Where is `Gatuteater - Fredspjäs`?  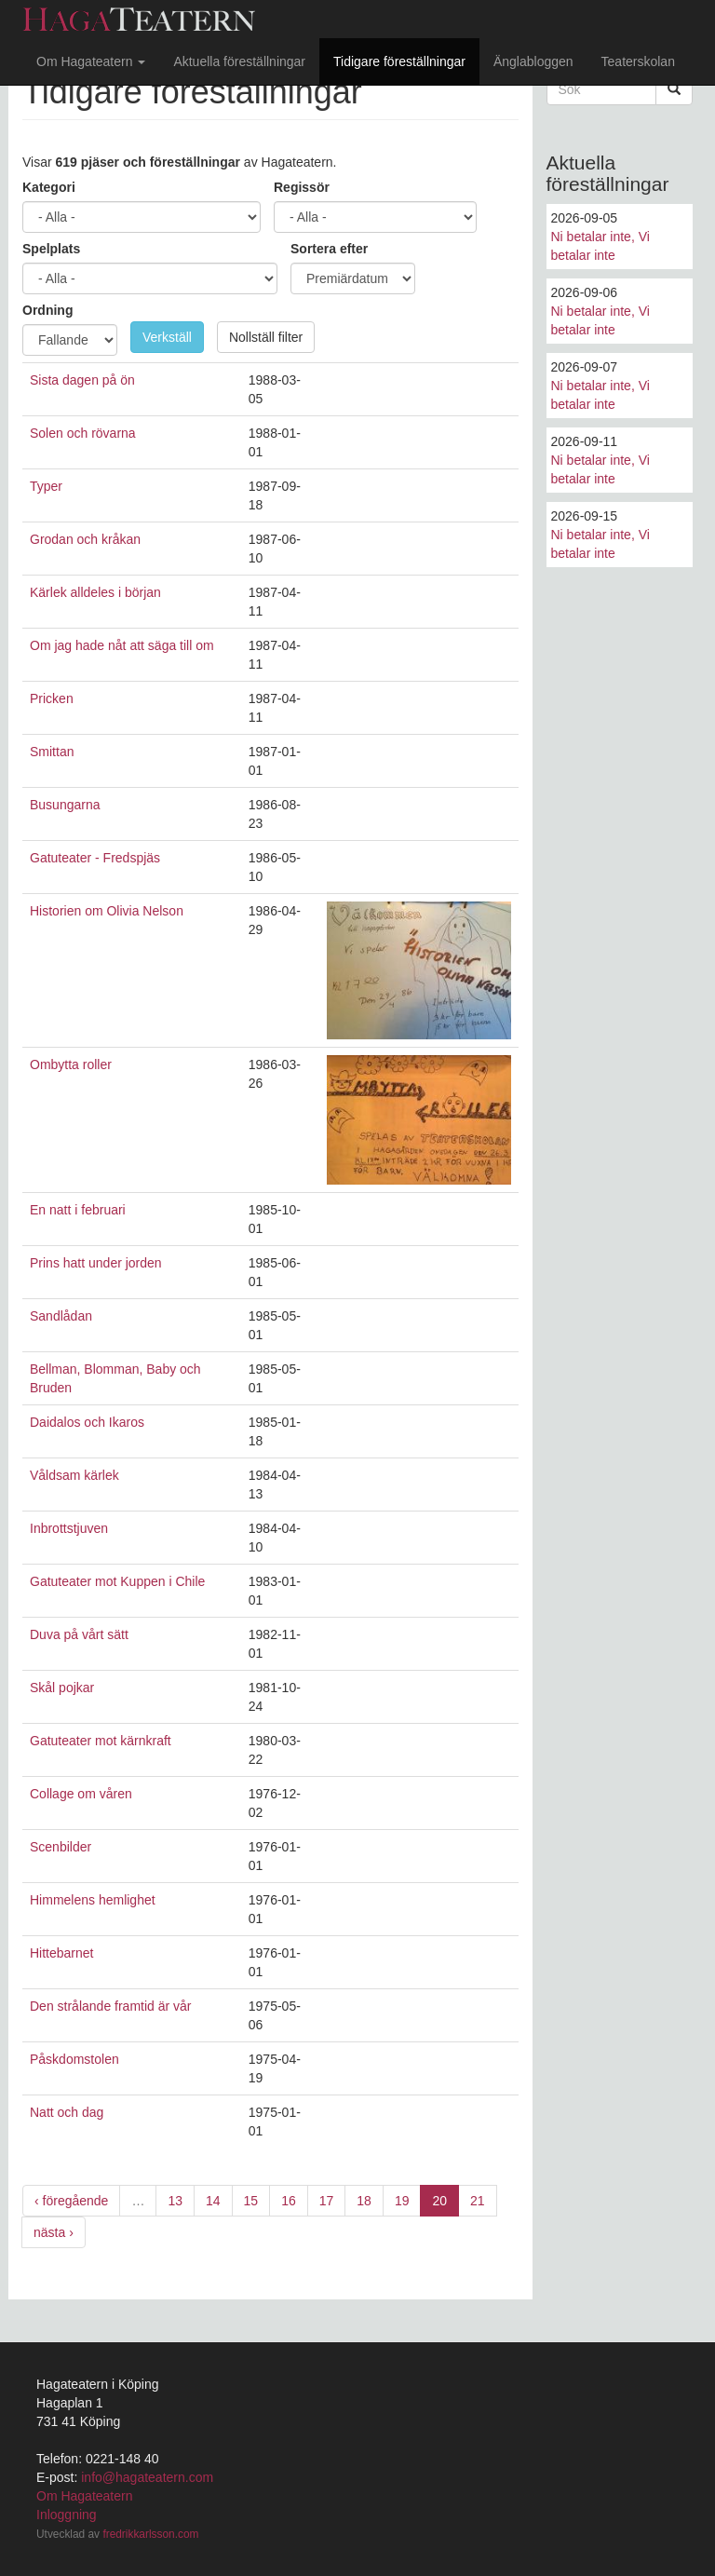
Gatuteater - Fredspjäs is located at coordinates (95, 857).